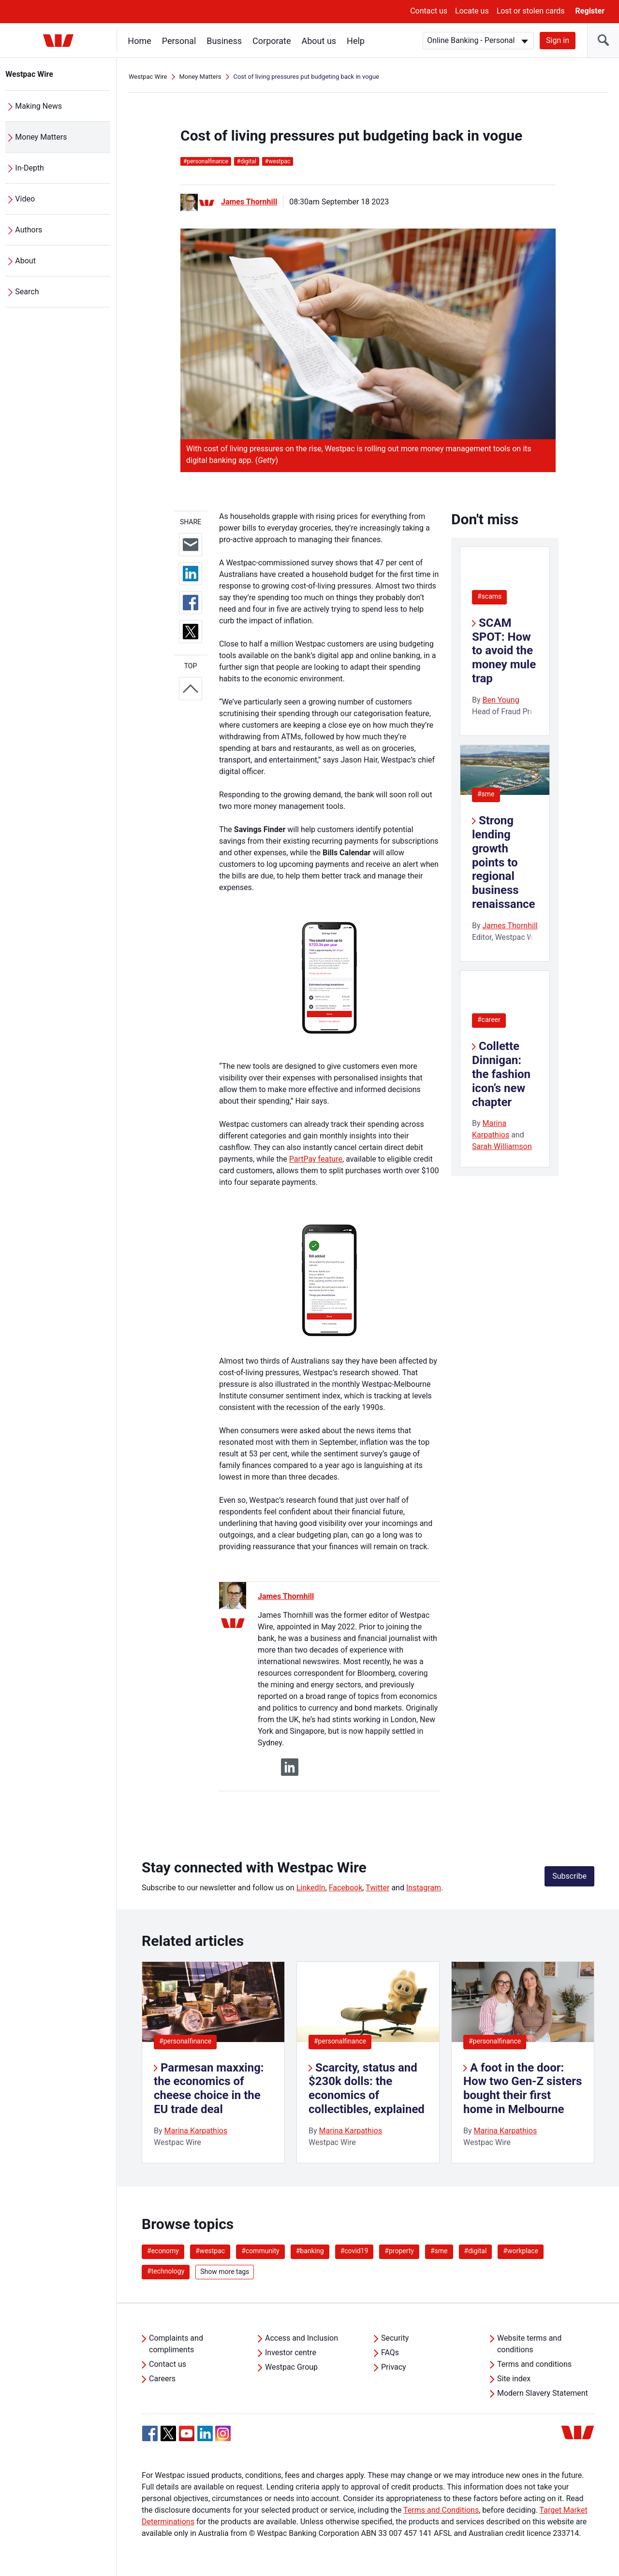 This screenshot has width=619, height=2576. Describe the element at coordinates (29, 229) in the screenshot. I see `Authors` at that location.